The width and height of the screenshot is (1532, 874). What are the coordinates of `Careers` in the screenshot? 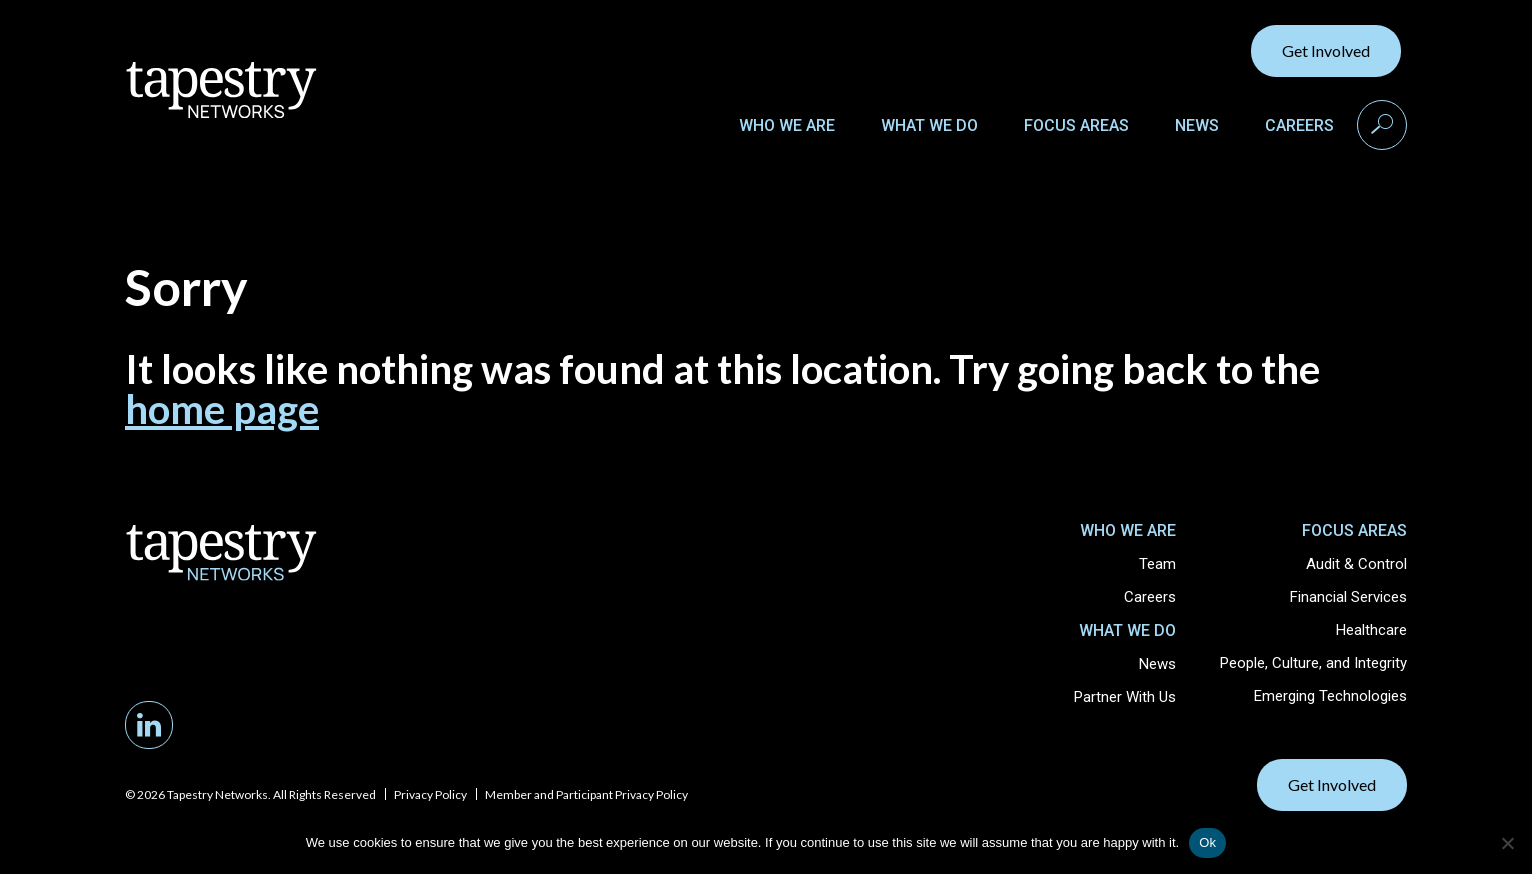 It's located at (1299, 125).